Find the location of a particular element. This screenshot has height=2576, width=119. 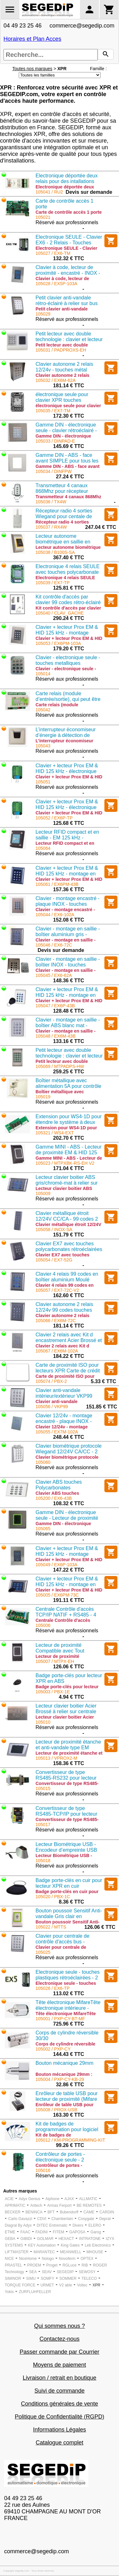

Toutes nos marques is located at coordinates (32, 68).